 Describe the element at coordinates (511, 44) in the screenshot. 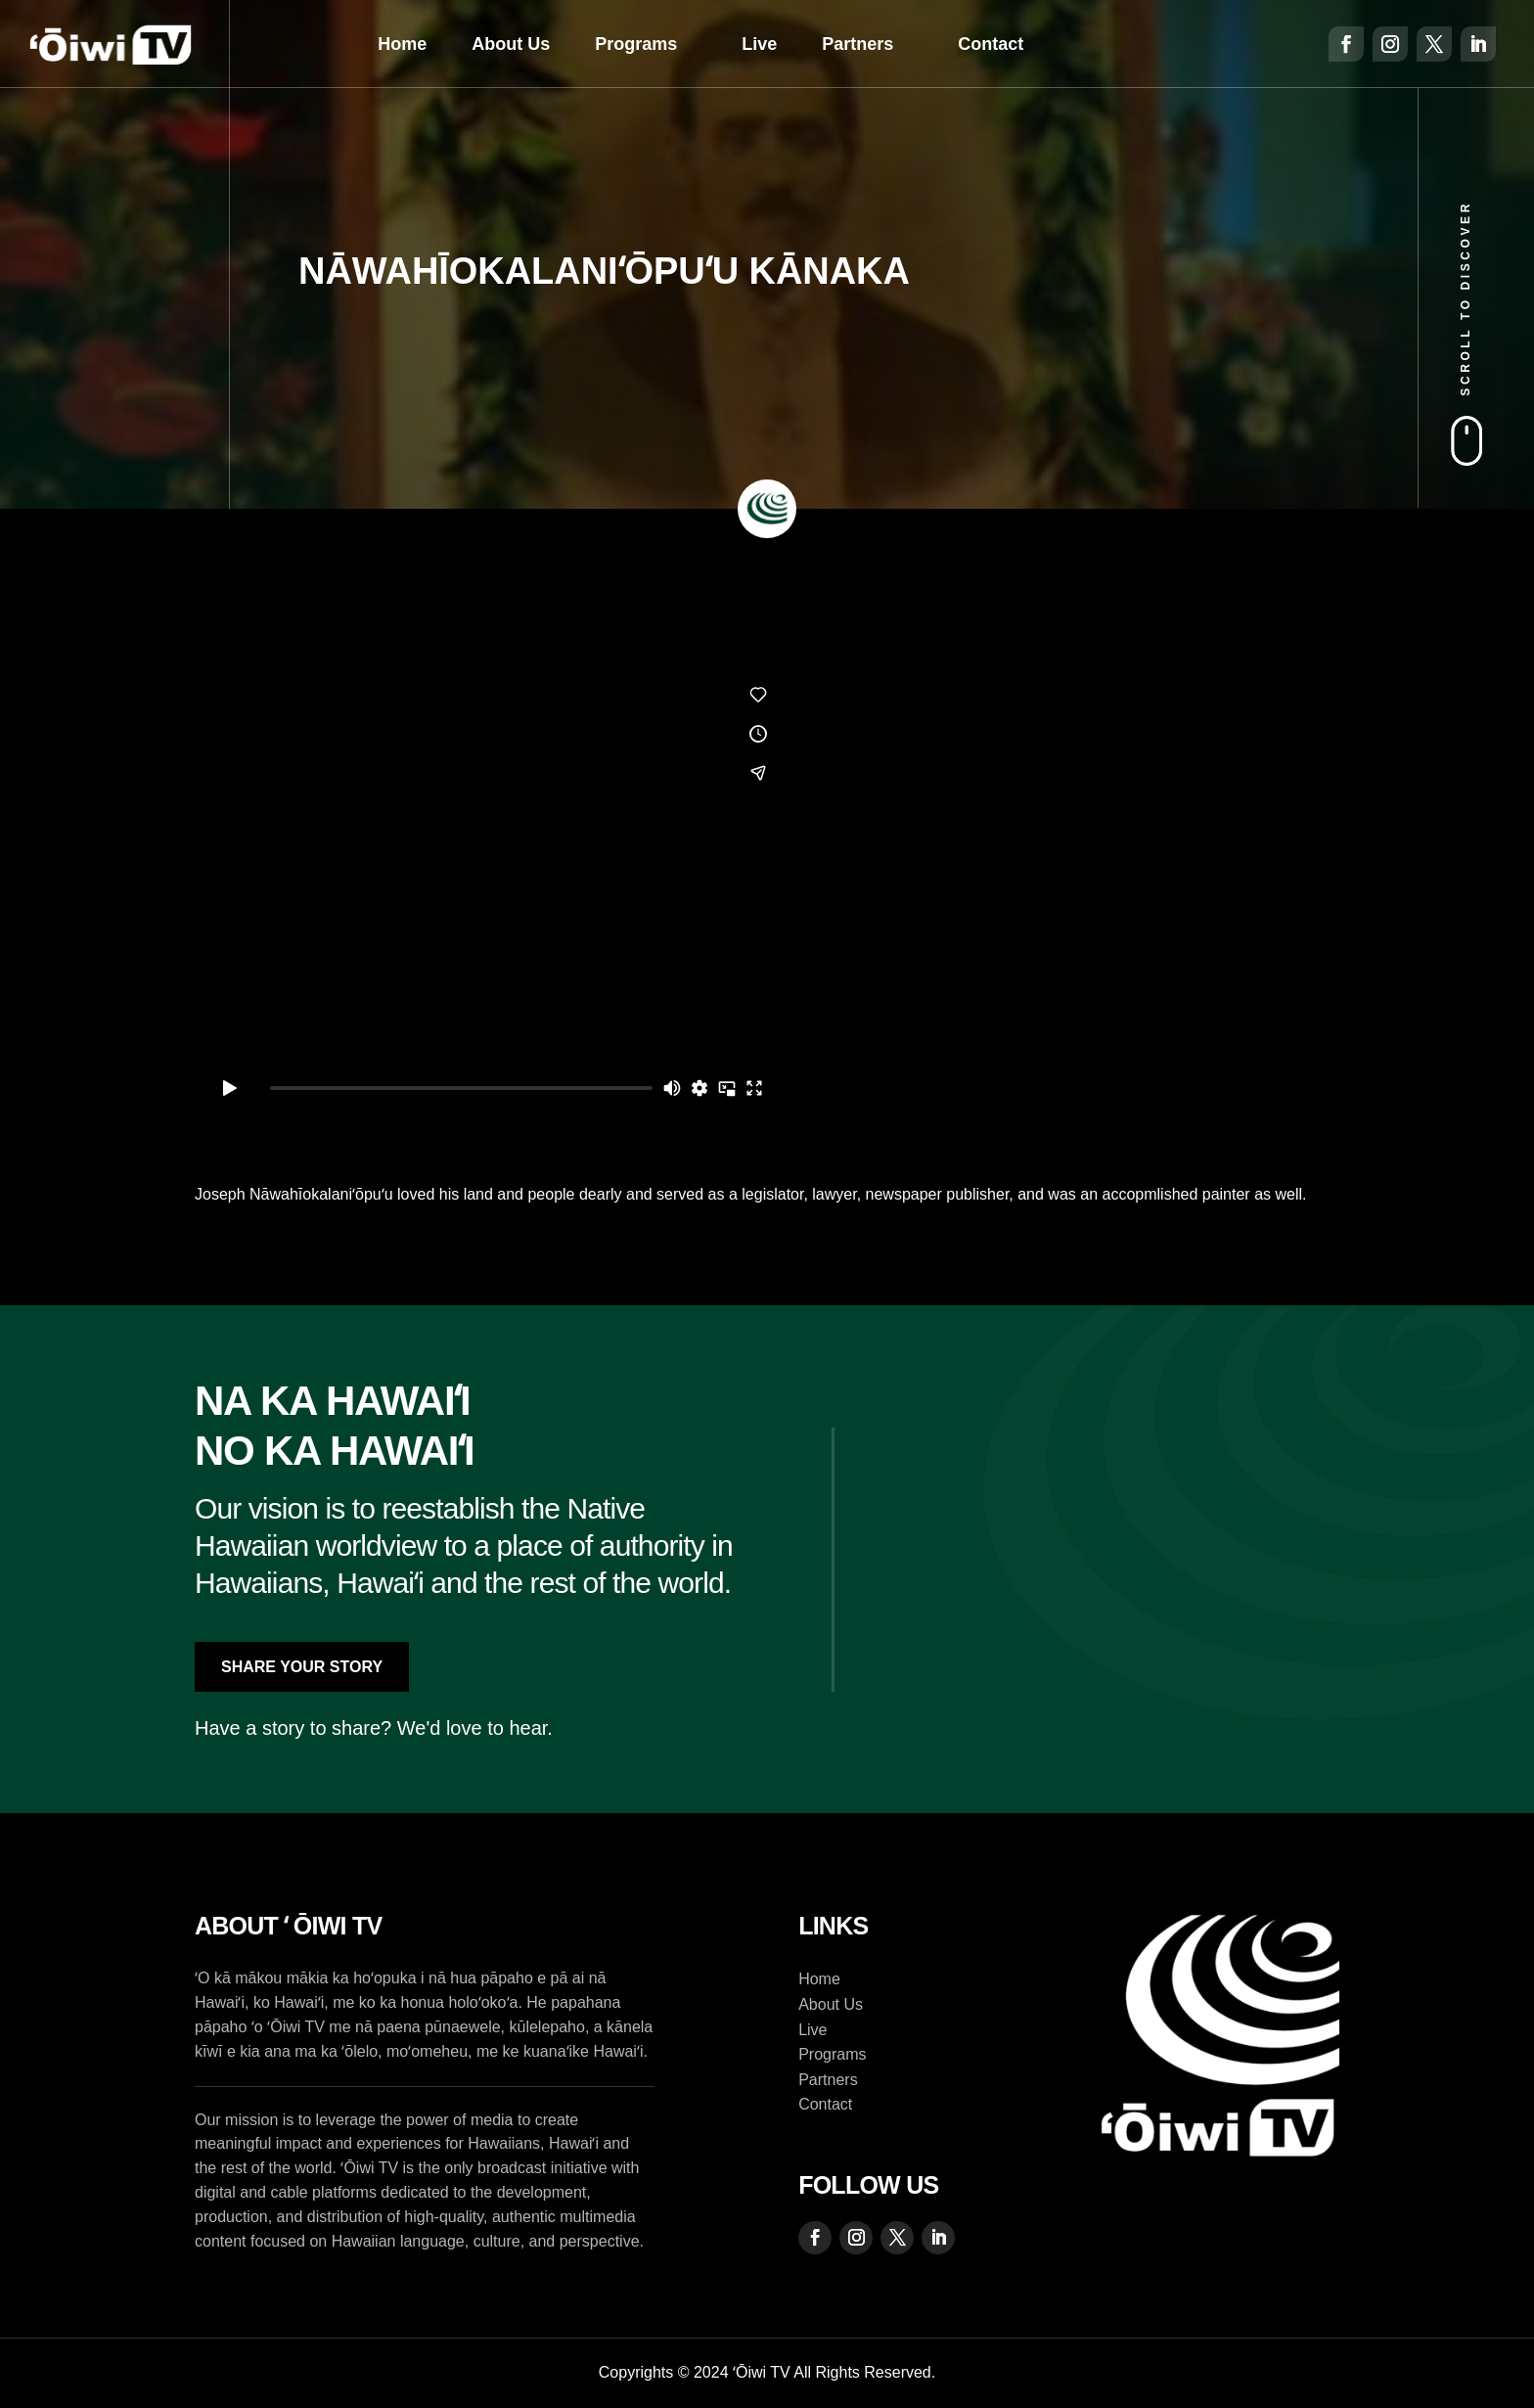

I see `About Us` at that location.